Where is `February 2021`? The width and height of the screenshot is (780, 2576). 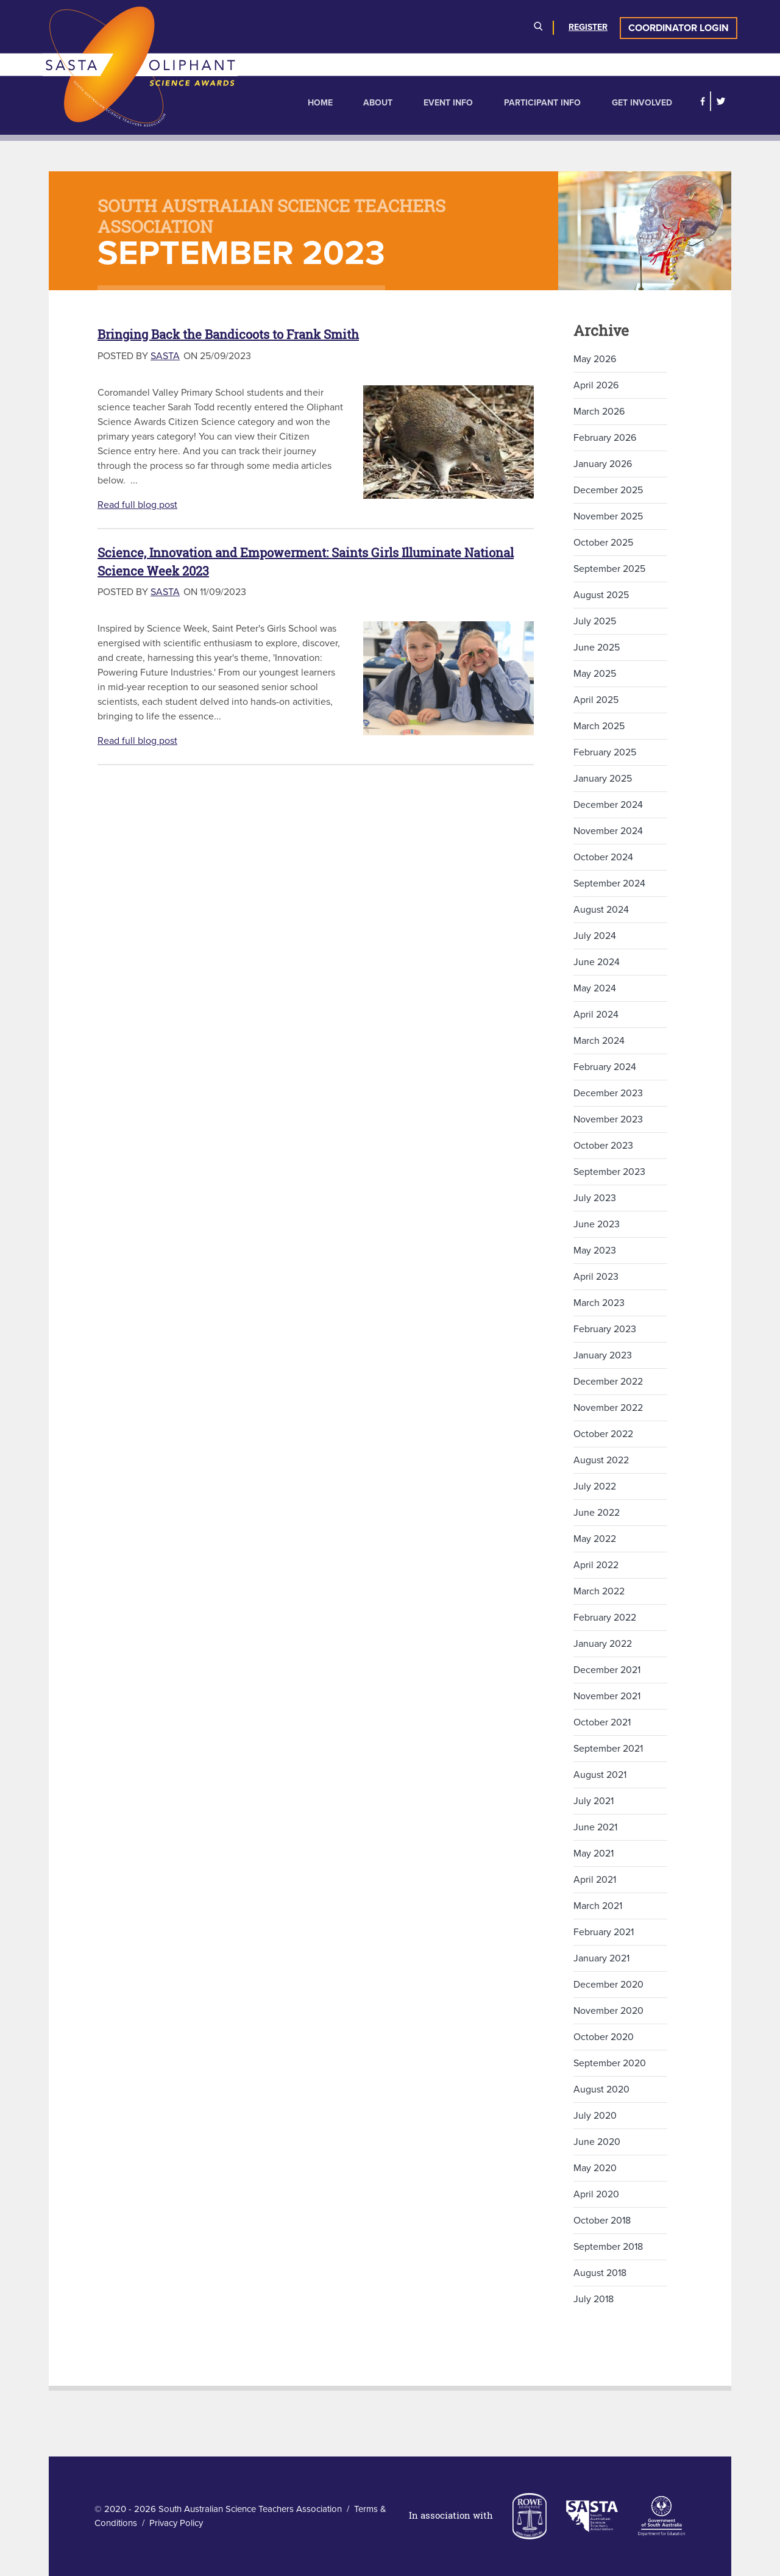
February 2021 is located at coordinates (603, 1932).